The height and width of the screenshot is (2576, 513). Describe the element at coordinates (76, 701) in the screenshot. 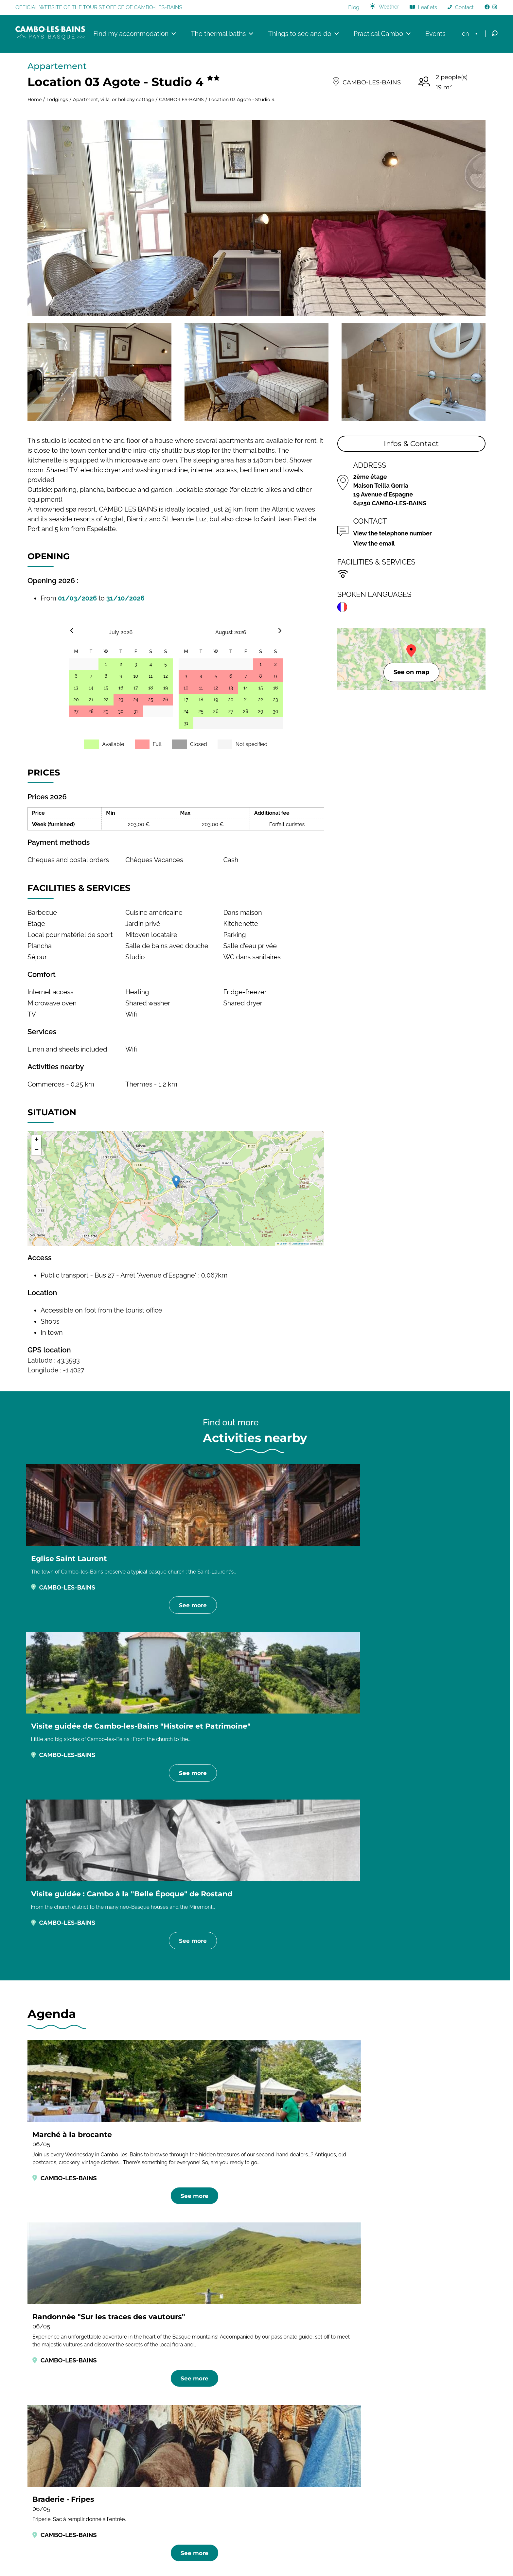

I see `20` at that location.